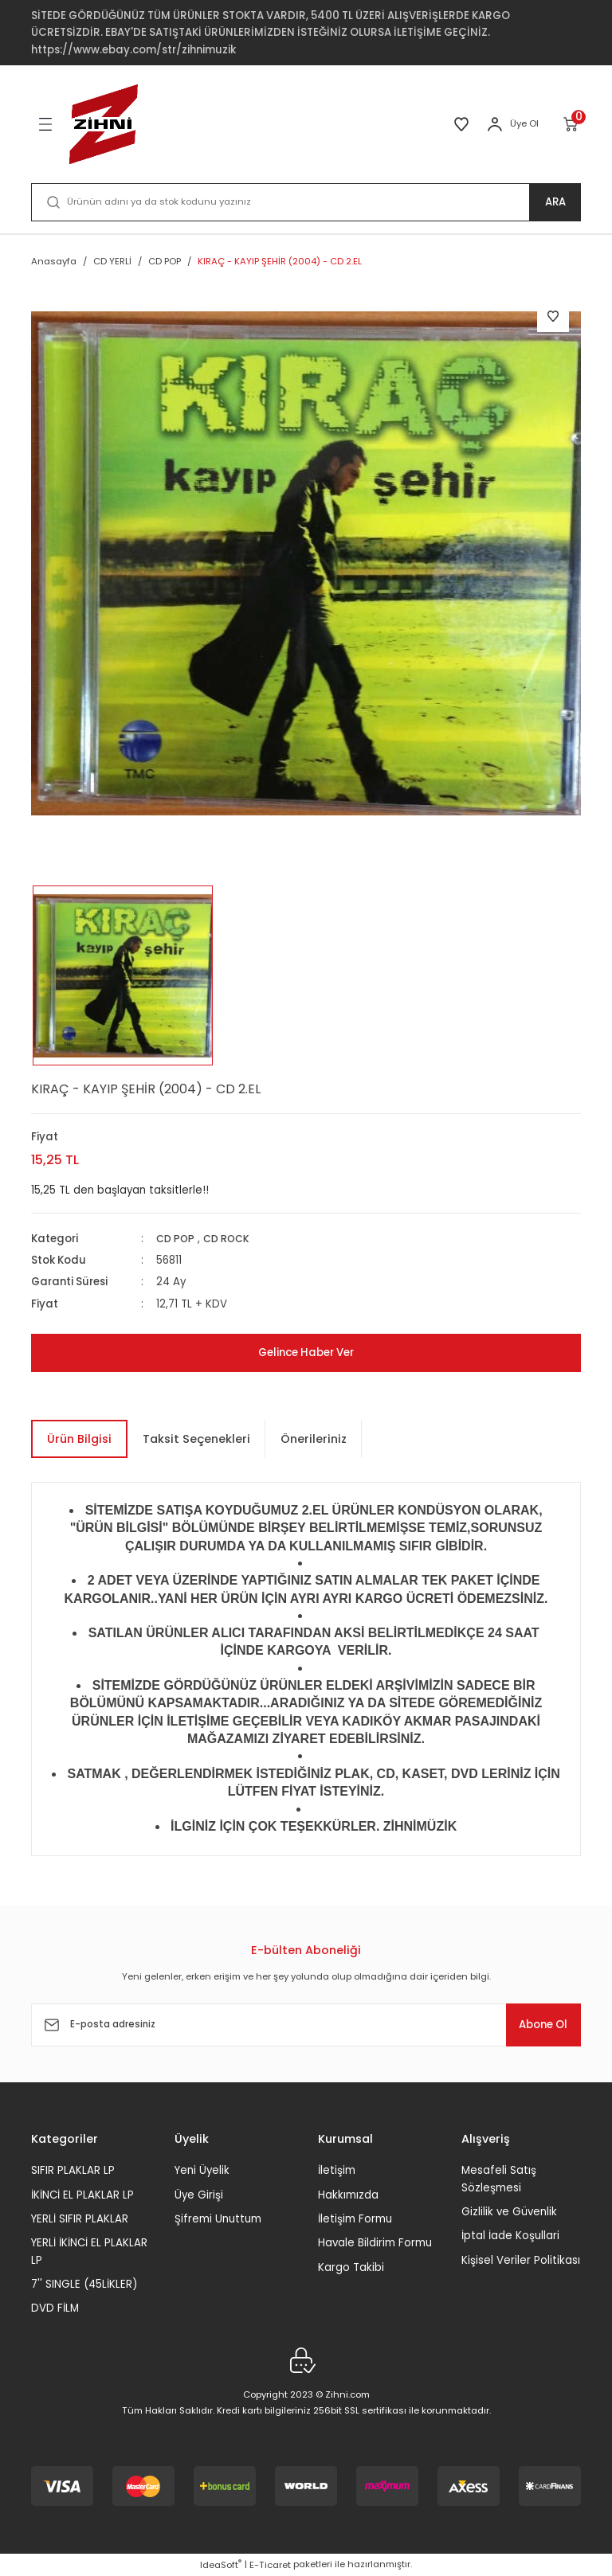 The image size is (612, 2576). What do you see at coordinates (55, 2308) in the screenshot?
I see `DVD FİLM` at bounding box center [55, 2308].